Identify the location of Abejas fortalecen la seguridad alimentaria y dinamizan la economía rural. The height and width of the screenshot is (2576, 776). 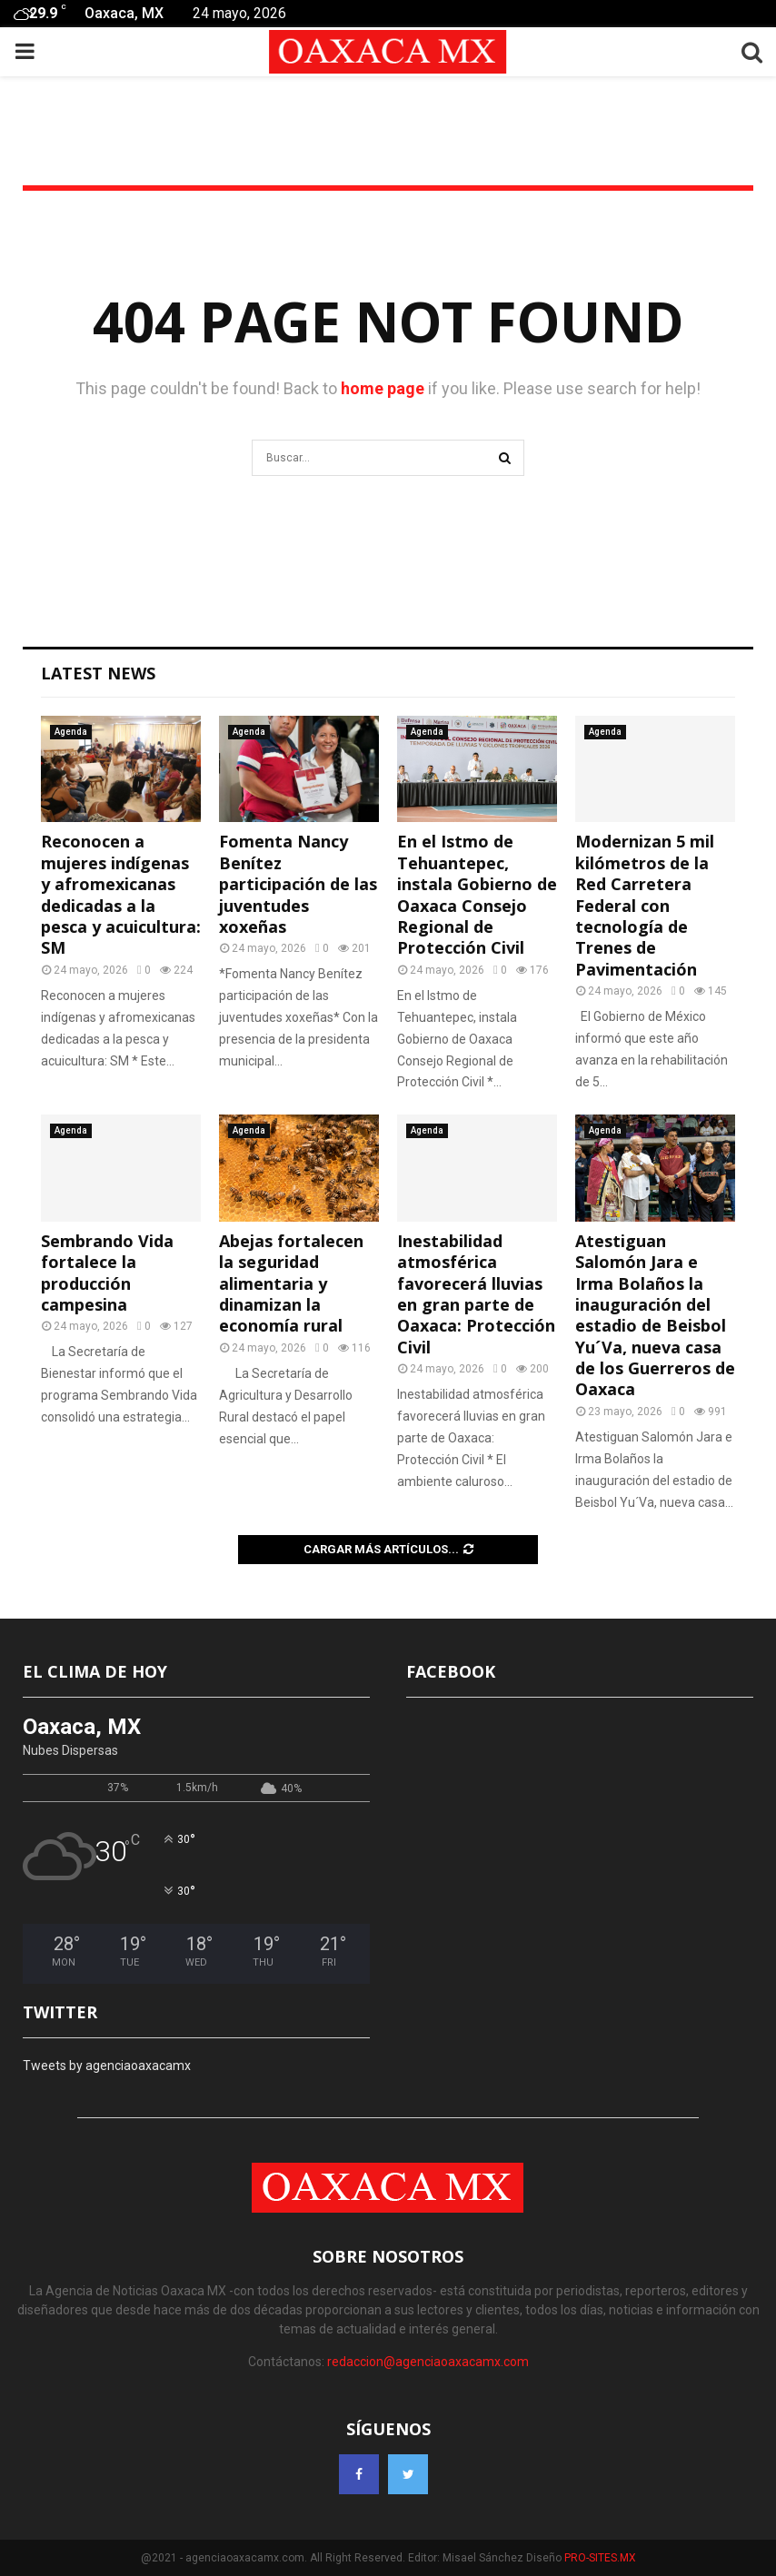
(291, 1283).